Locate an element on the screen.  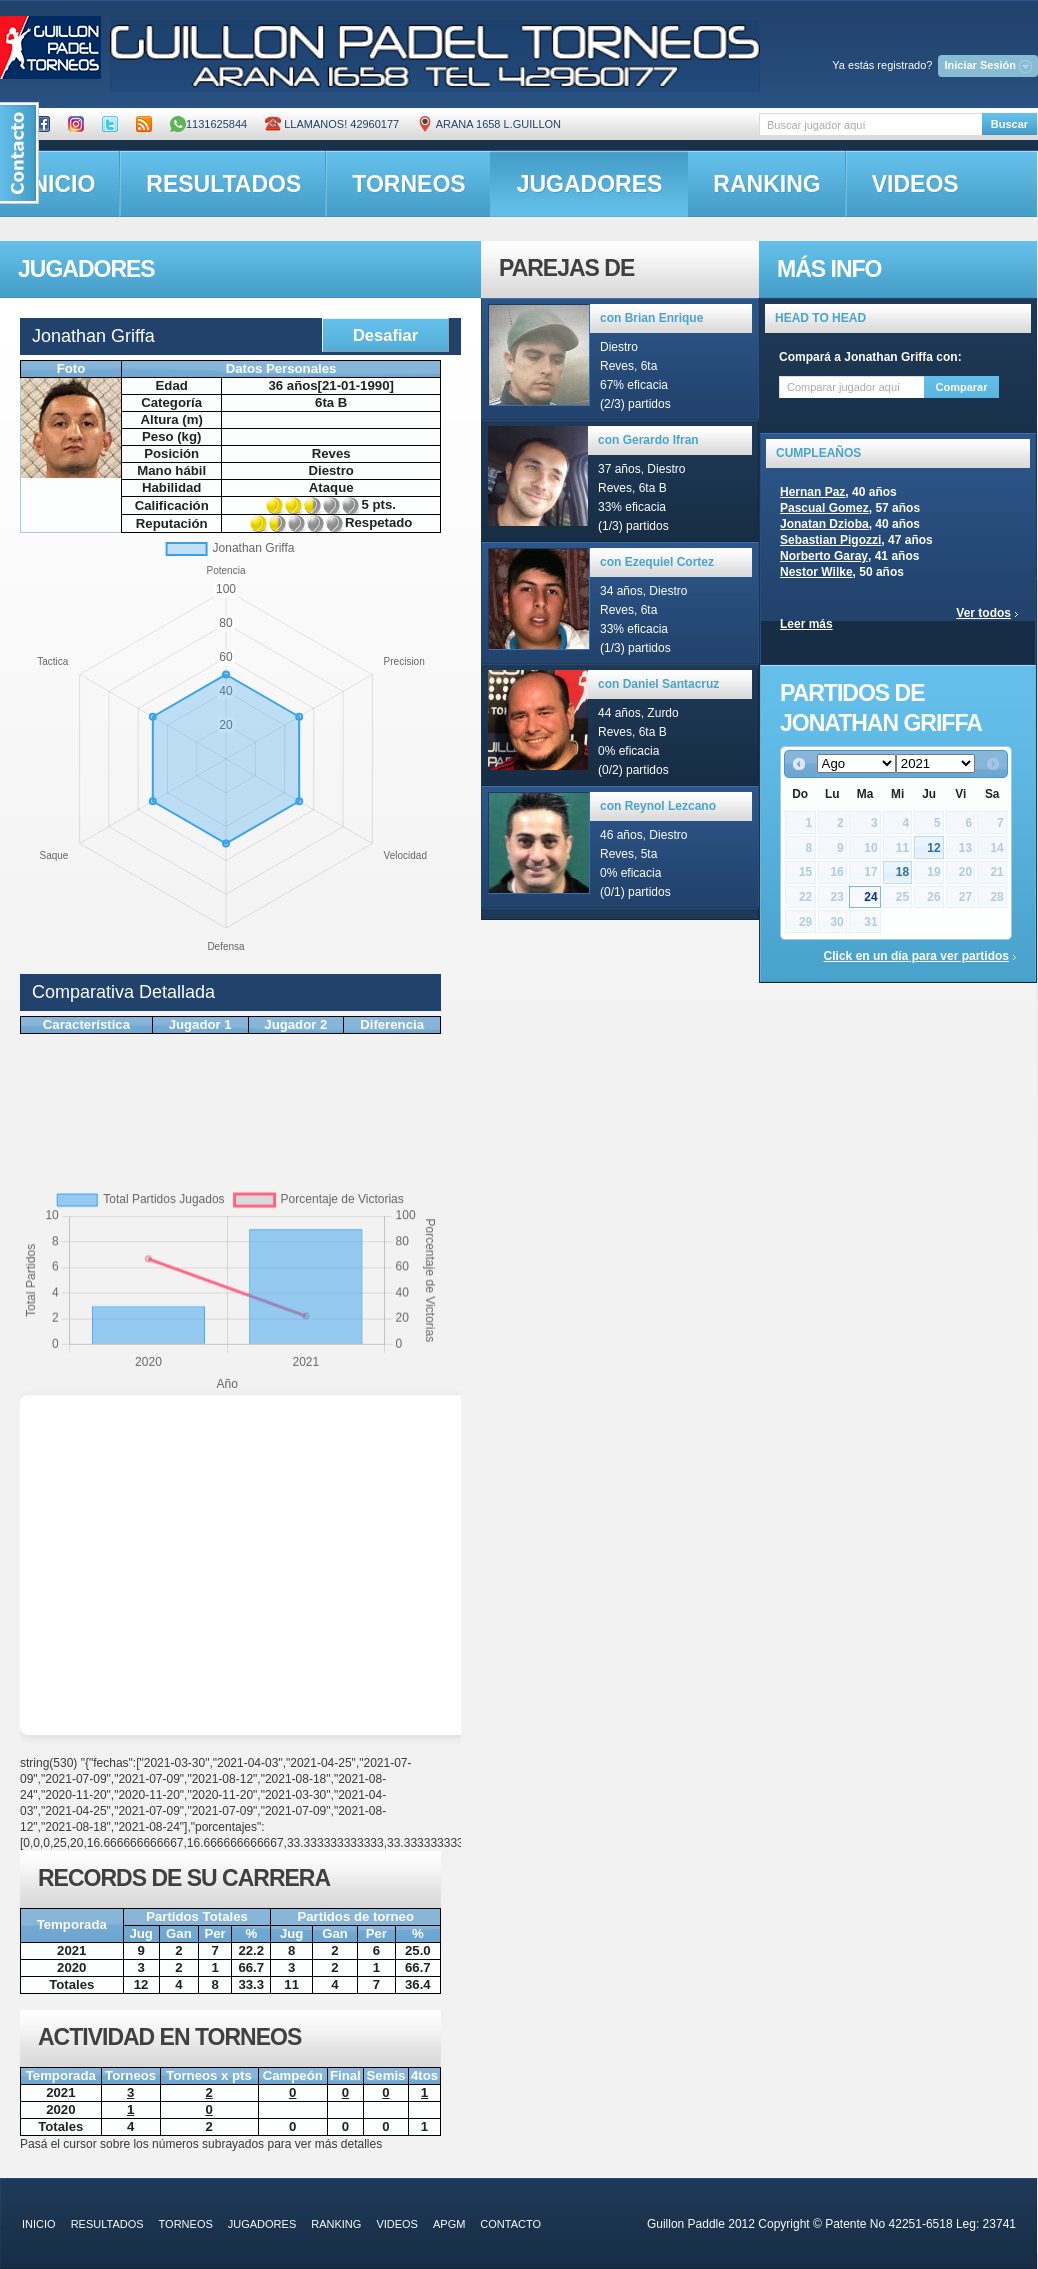
con Daniel Santacruz is located at coordinates (658, 684).